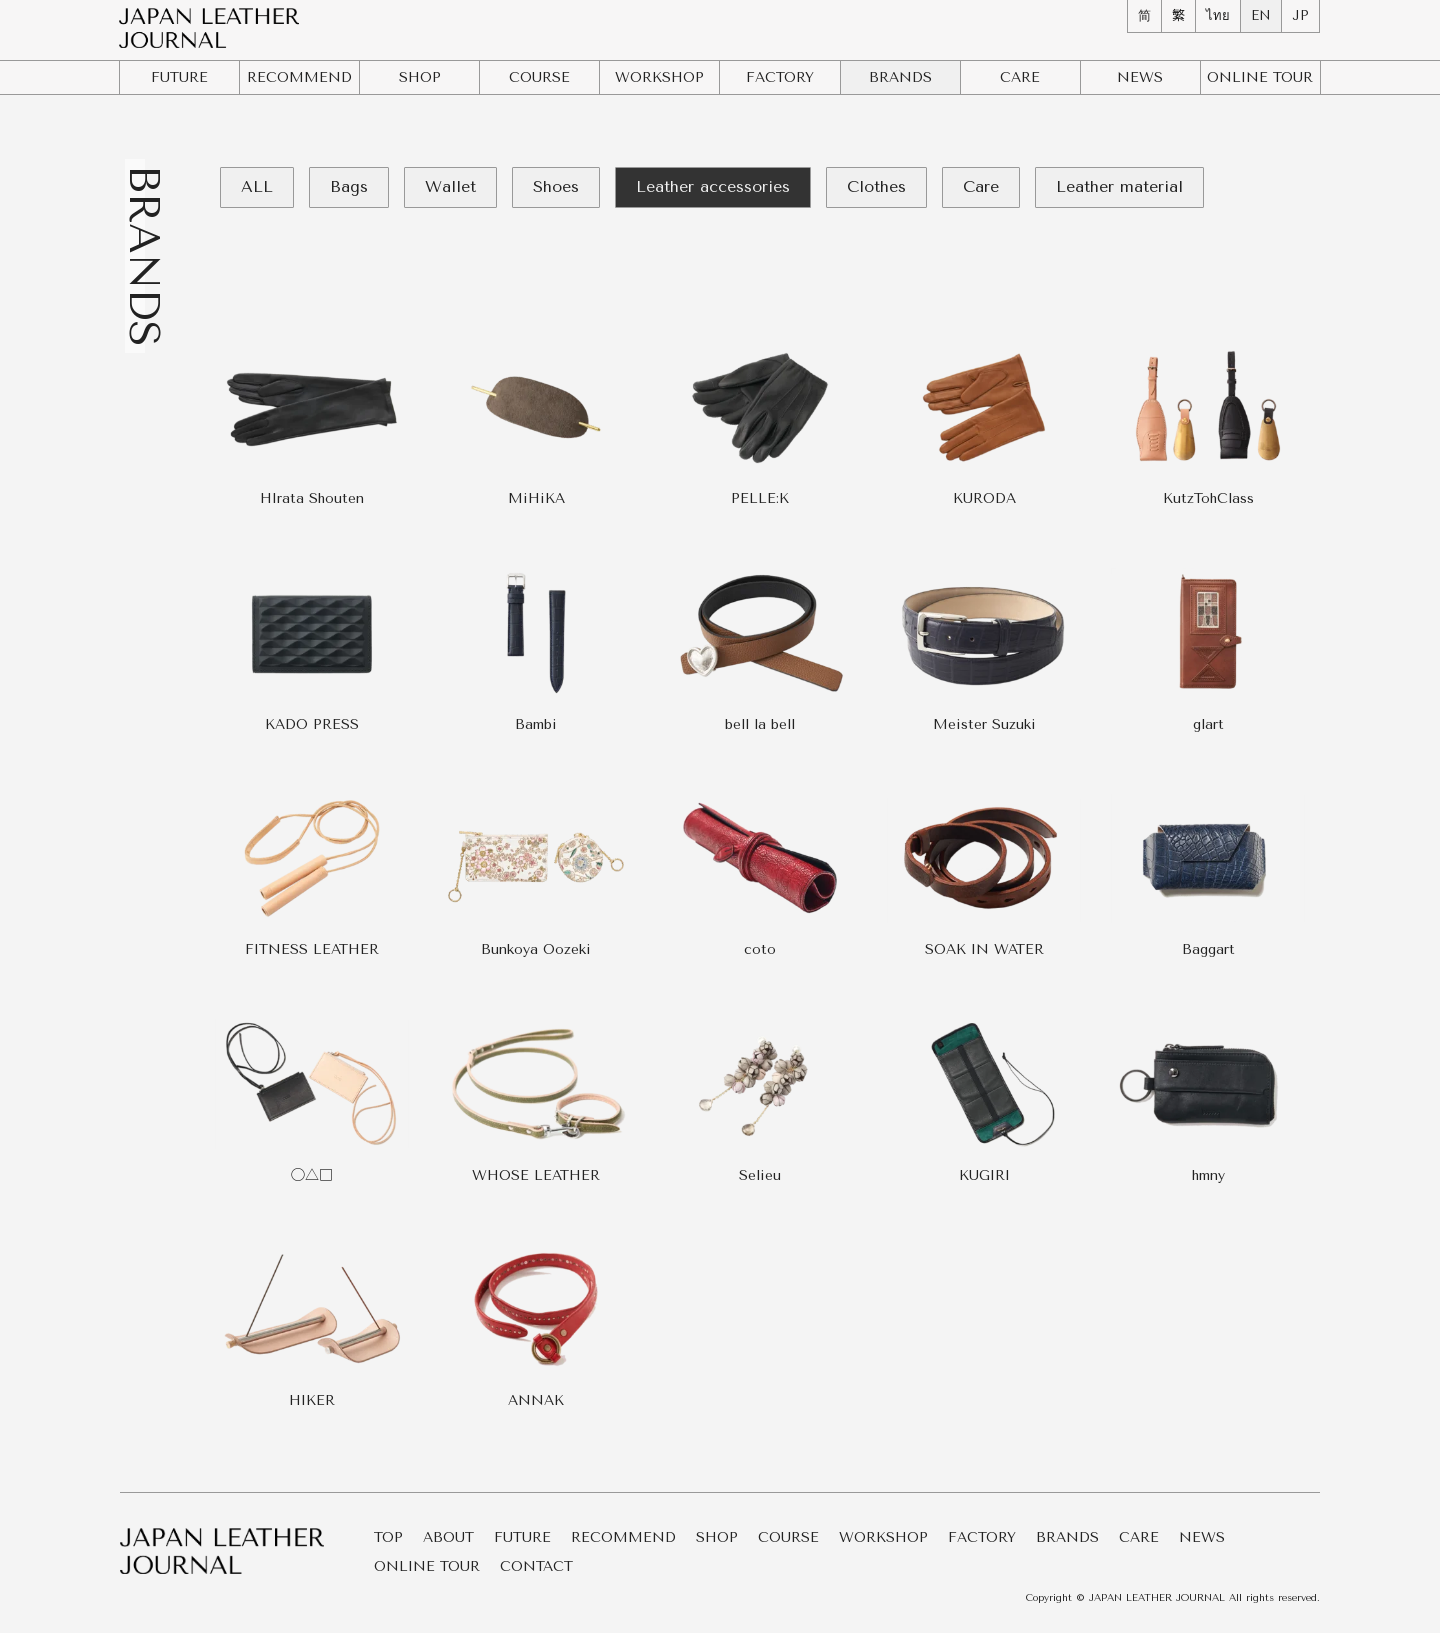  What do you see at coordinates (420, 77) in the screenshot?
I see `SHOP` at bounding box center [420, 77].